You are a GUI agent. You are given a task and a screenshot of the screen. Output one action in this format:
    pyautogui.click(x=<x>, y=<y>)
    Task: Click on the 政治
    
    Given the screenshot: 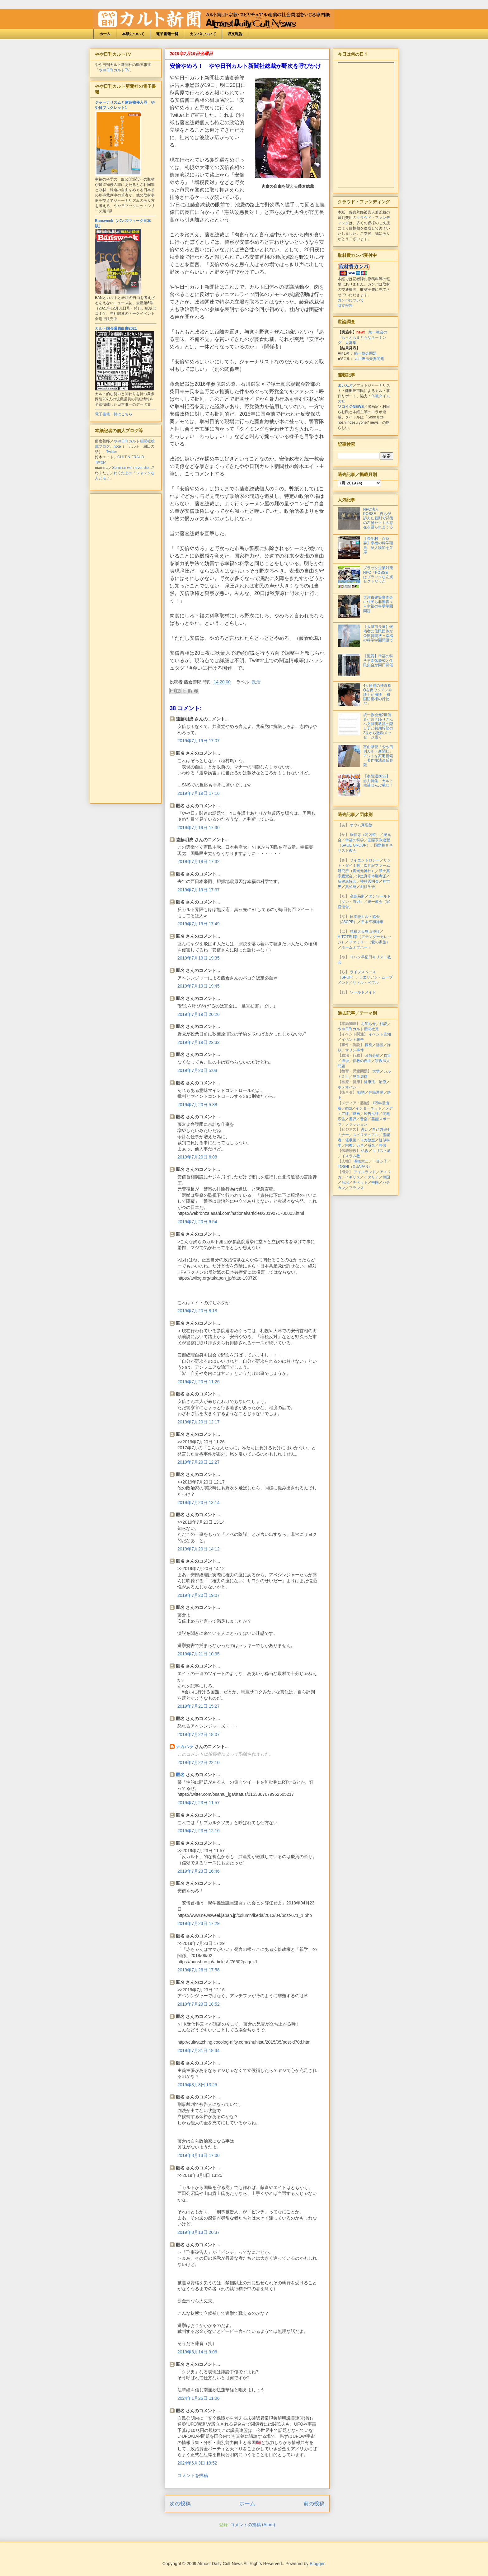 What is the action you would take?
    pyautogui.click(x=256, y=681)
    